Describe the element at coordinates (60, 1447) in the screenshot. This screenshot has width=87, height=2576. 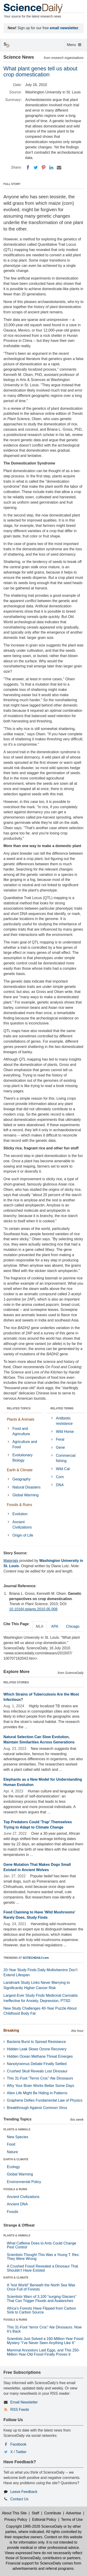
I see `Gene` at that location.